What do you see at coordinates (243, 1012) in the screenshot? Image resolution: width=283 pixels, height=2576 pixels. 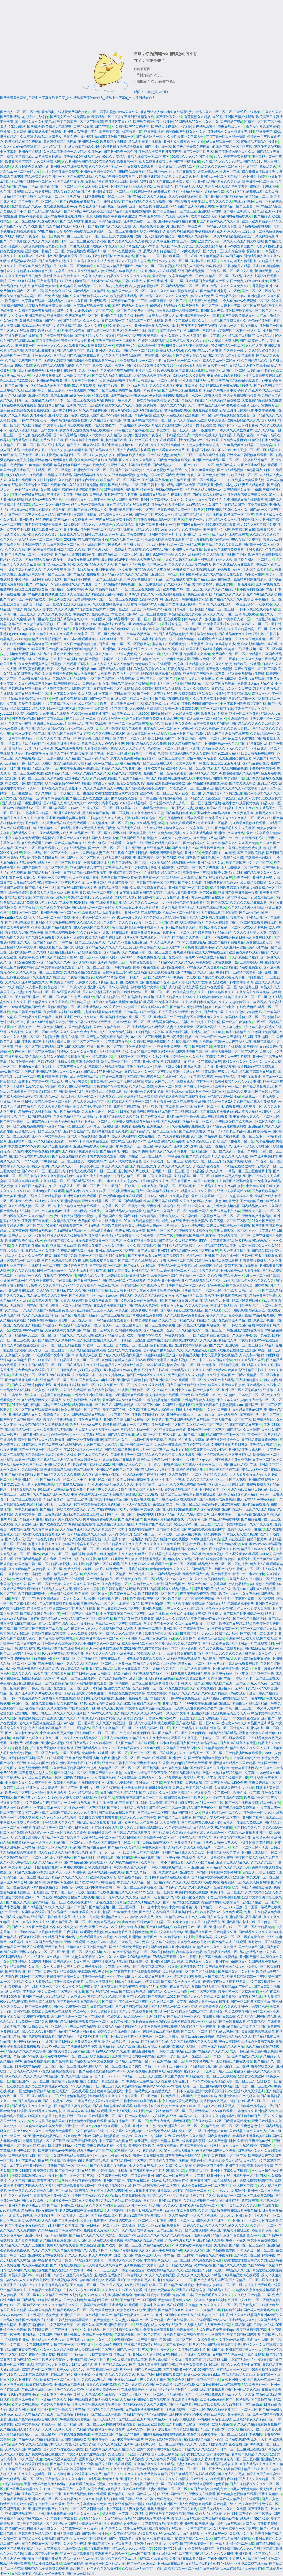 I see `久久午夜伦鲁片免费无码` at bounding box center [243, 1012].